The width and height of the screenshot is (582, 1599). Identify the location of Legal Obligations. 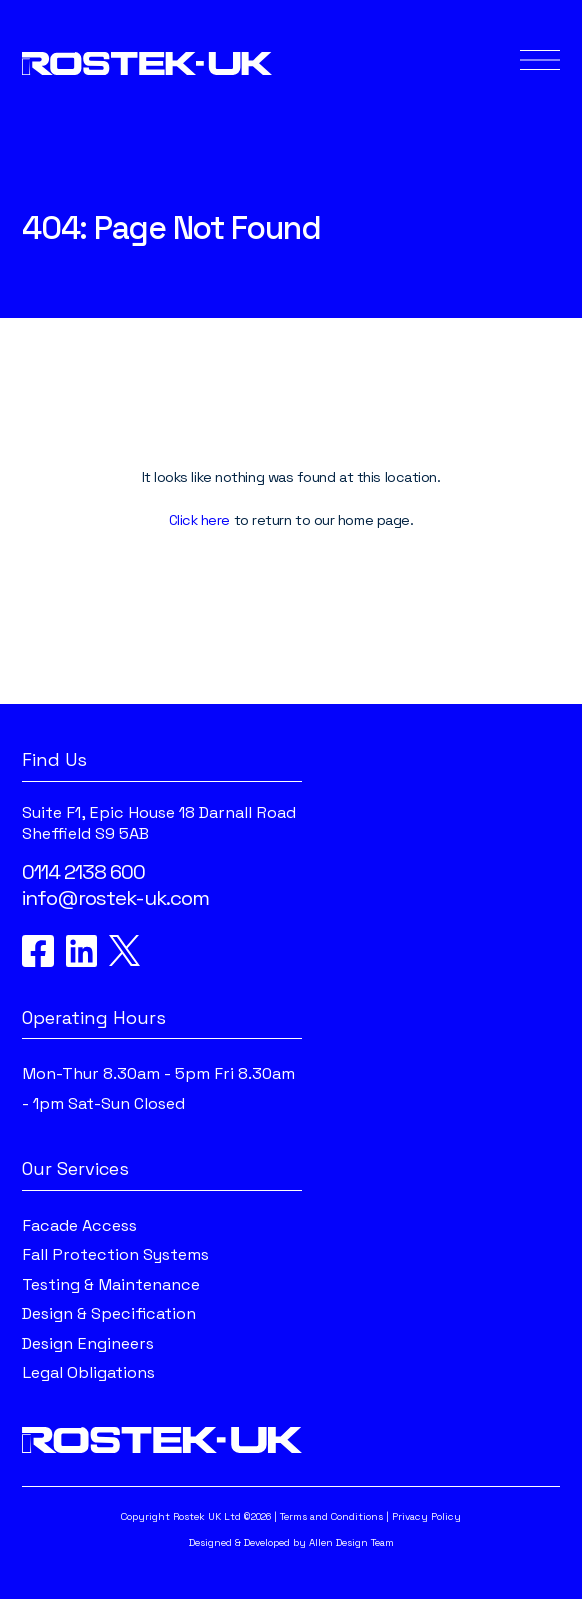
(88, 1372).